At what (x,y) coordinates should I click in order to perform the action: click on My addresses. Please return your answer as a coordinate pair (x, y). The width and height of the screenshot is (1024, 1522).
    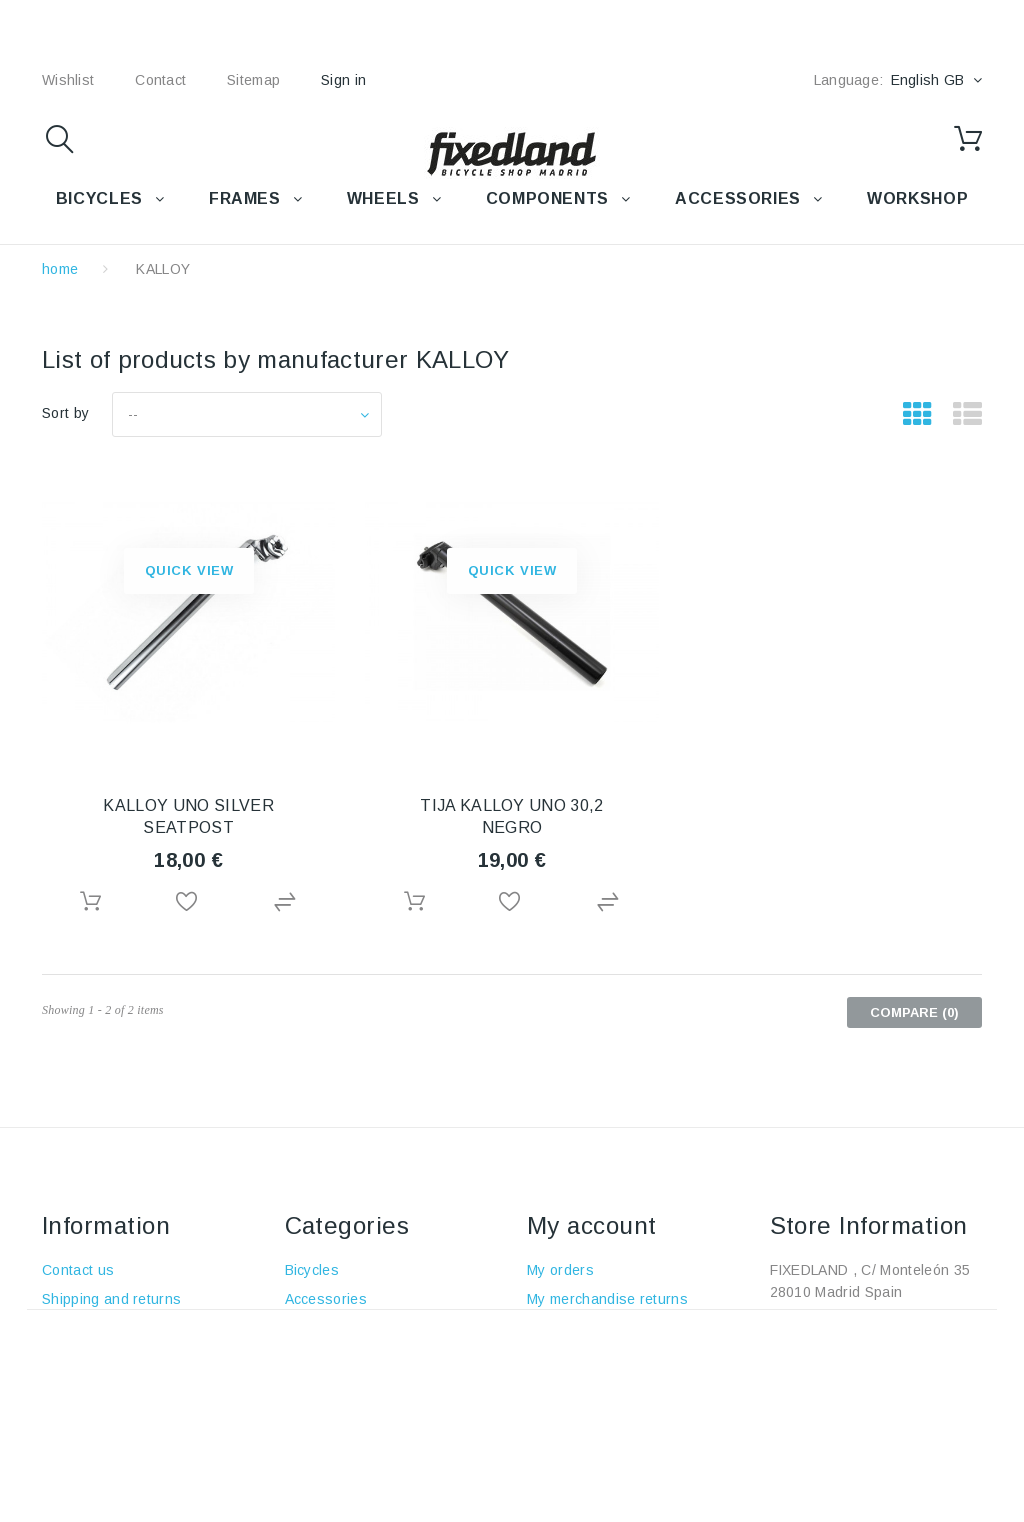
    Looking at the image, I should click on (574, 1357).